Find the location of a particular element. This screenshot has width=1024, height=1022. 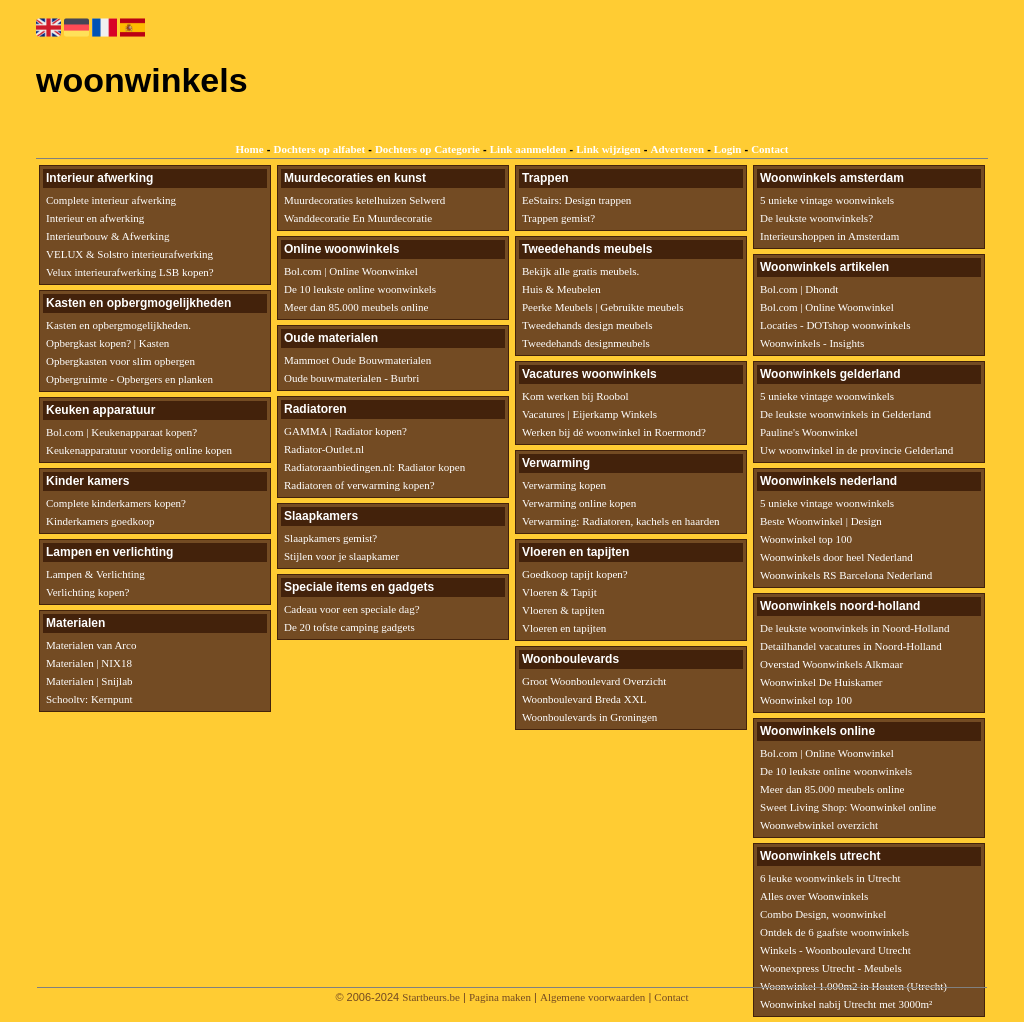

Kom werken bij Roobol is located at coordinates (575, 396).